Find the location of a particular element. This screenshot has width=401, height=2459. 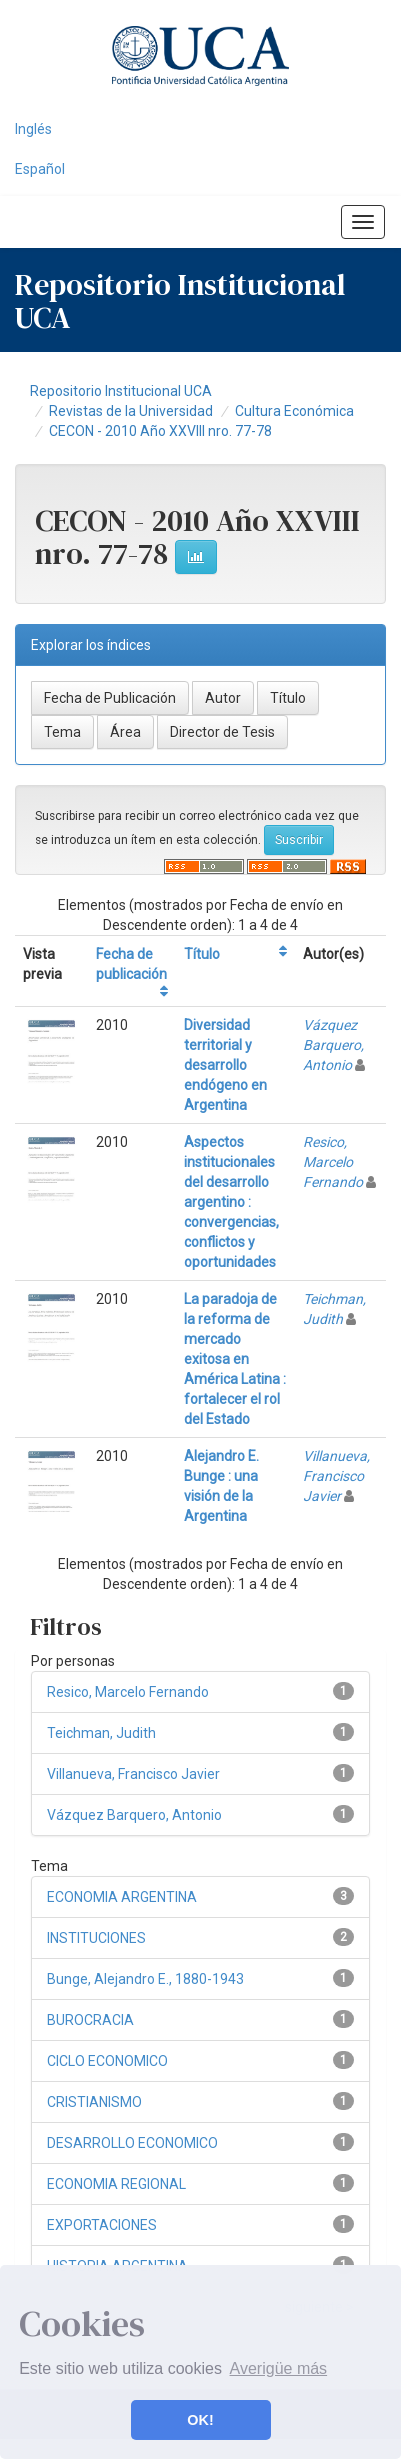

ECONOMIA ARGENTINA is located at coordinates (122, 1897).